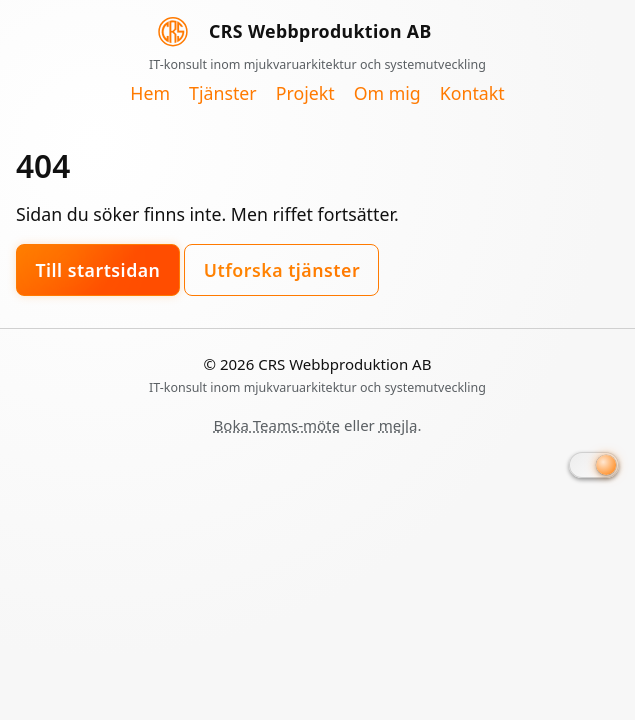 This screenshot has width=635, height=720. I want to click on Kontakt, so click(472, 94).